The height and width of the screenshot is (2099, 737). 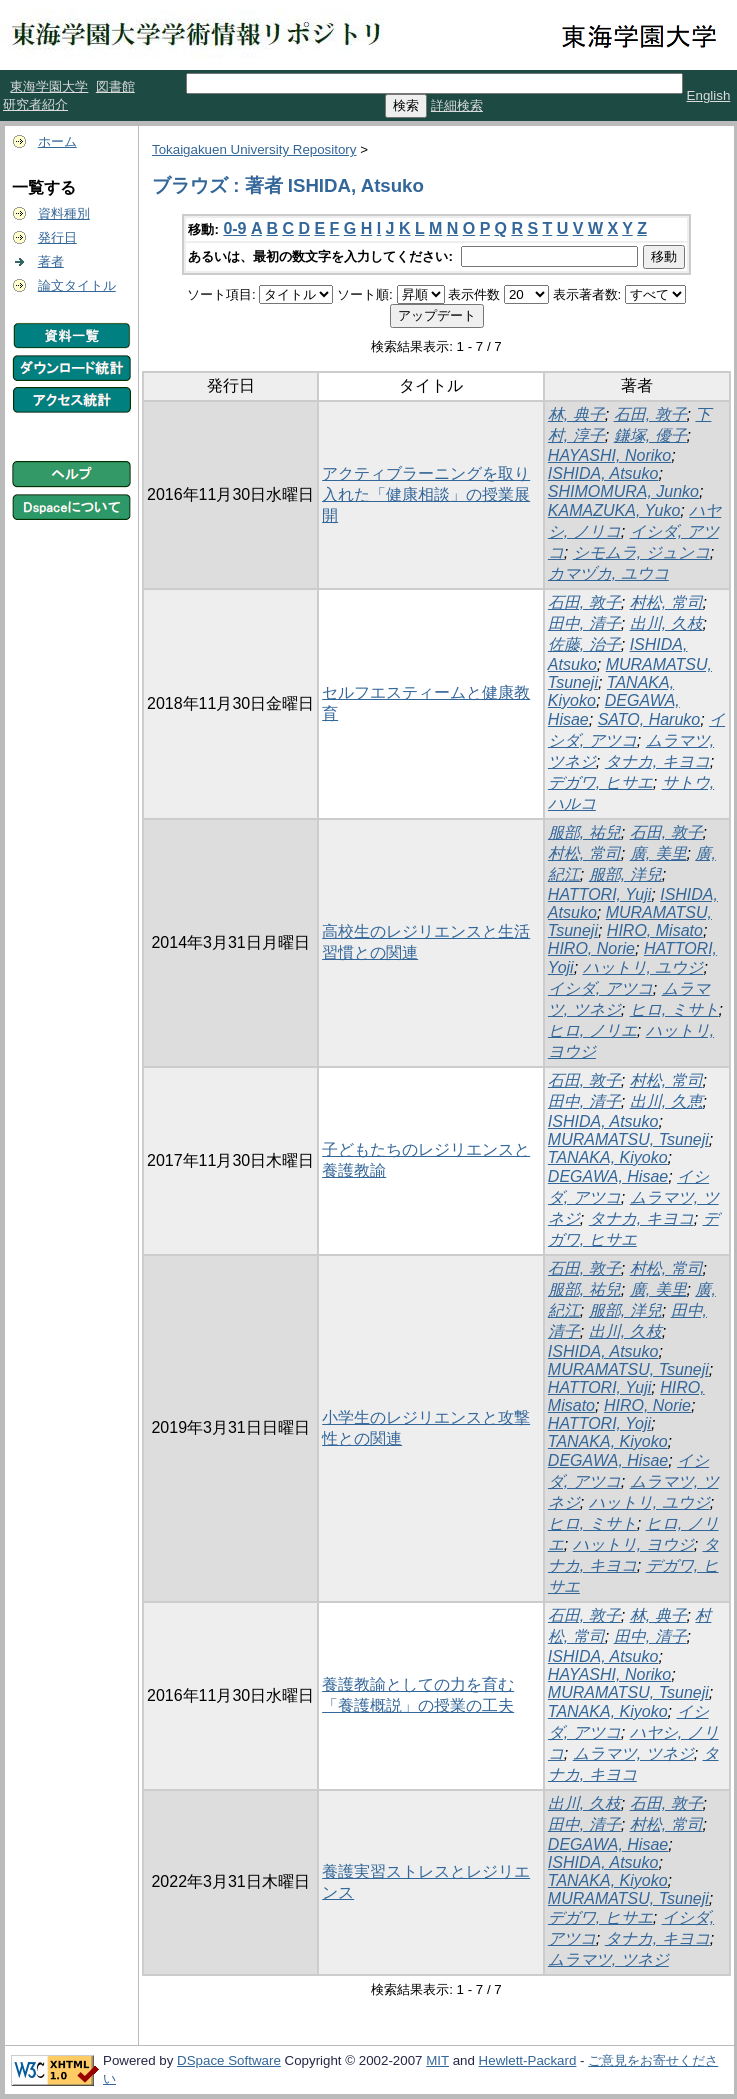 I want to click on TANAKA, Kiyoko, so click(x=608, y=1157).